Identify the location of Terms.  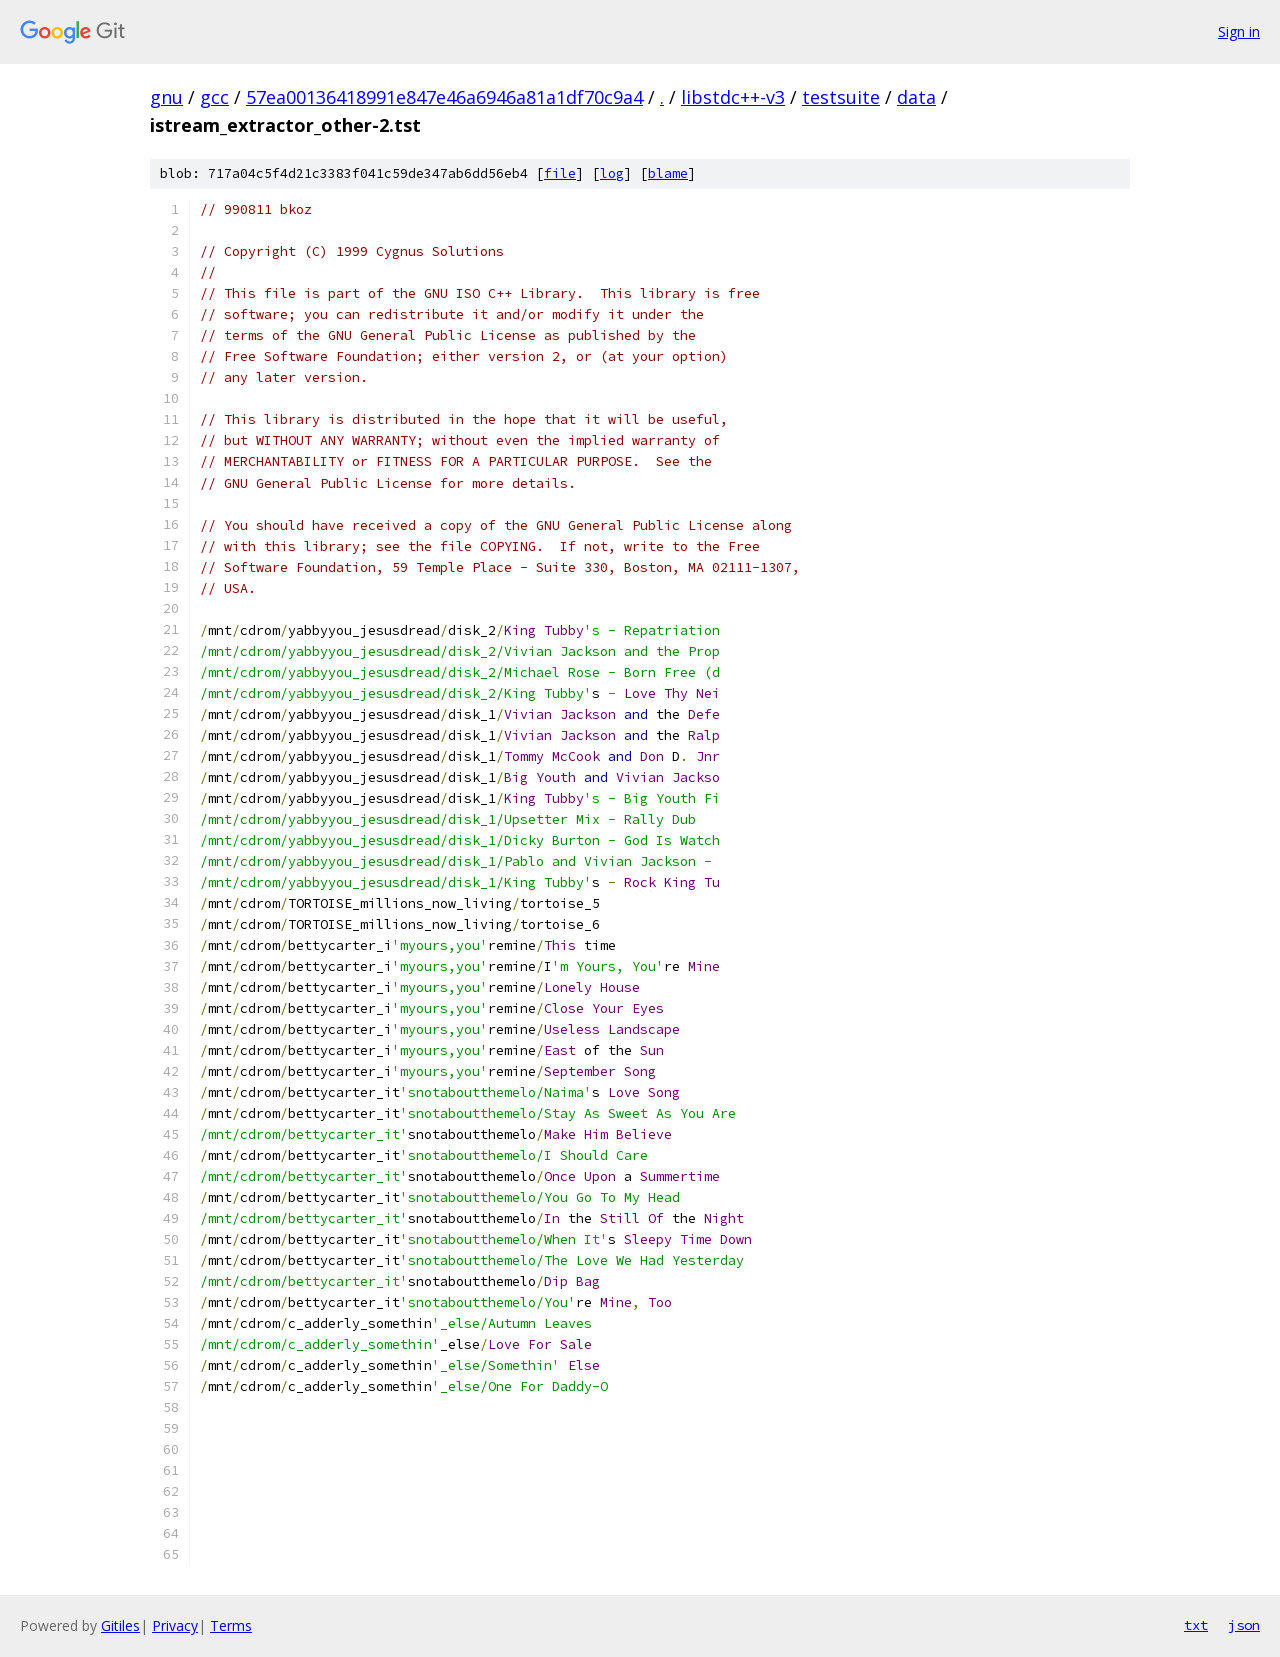
(231, 1625).